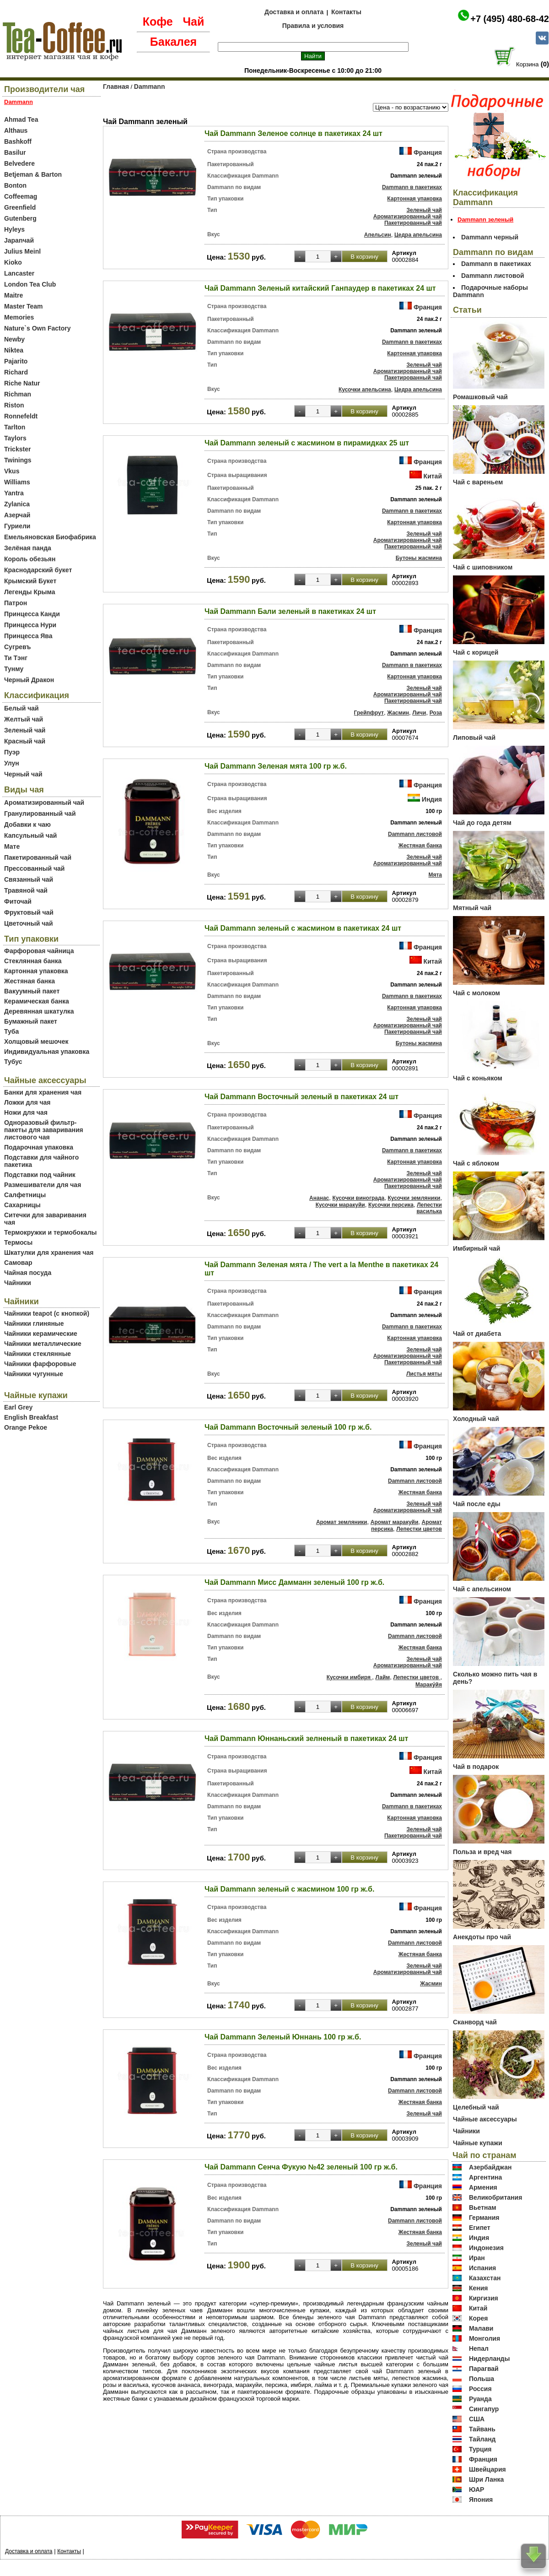  Describe the element at coordinates (477, 2143) in the screenshot. I see `Чайные купажи` at that location.